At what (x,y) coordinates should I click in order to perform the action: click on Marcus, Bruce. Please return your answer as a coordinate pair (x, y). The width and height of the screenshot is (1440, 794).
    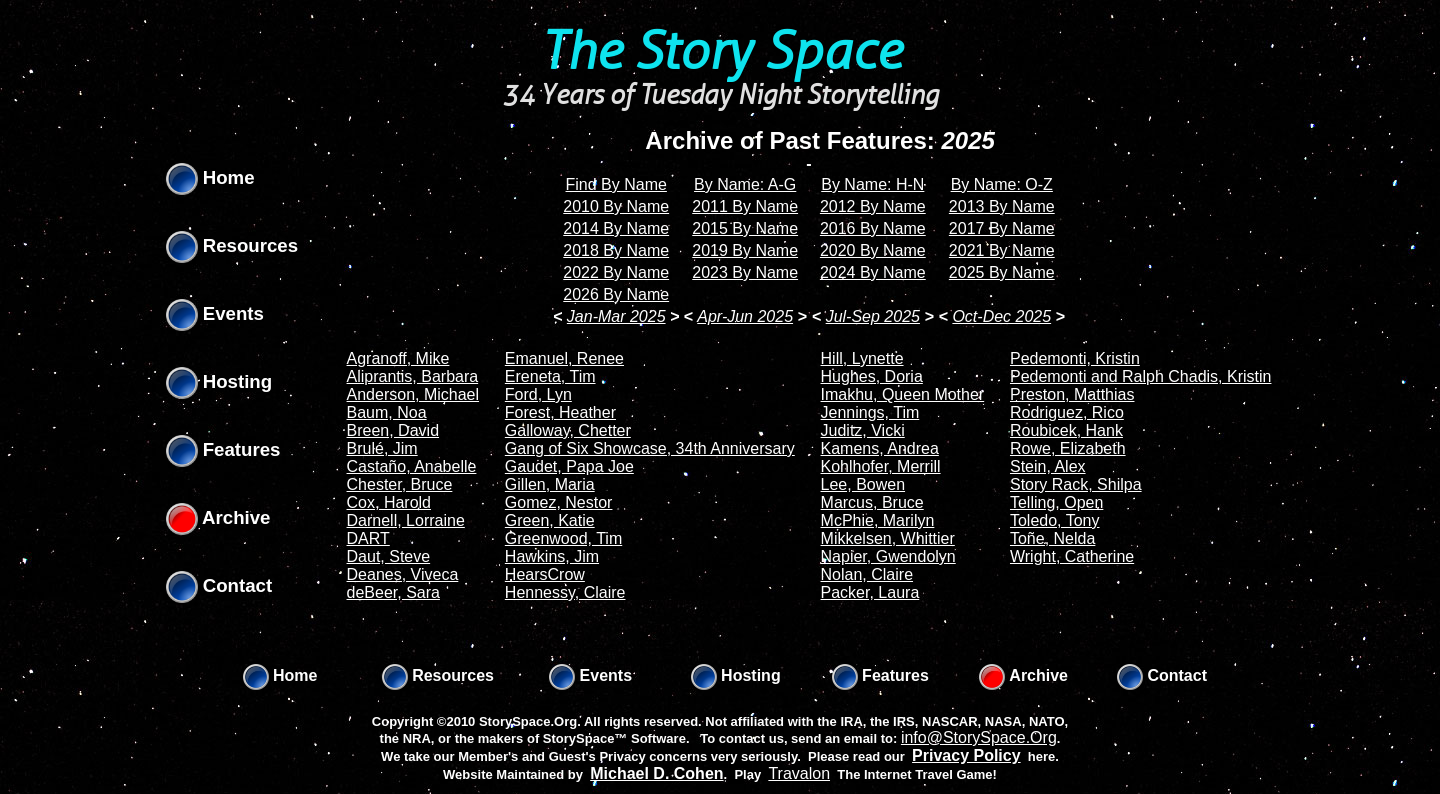
    Looking at the image, I should click on (872, 502).